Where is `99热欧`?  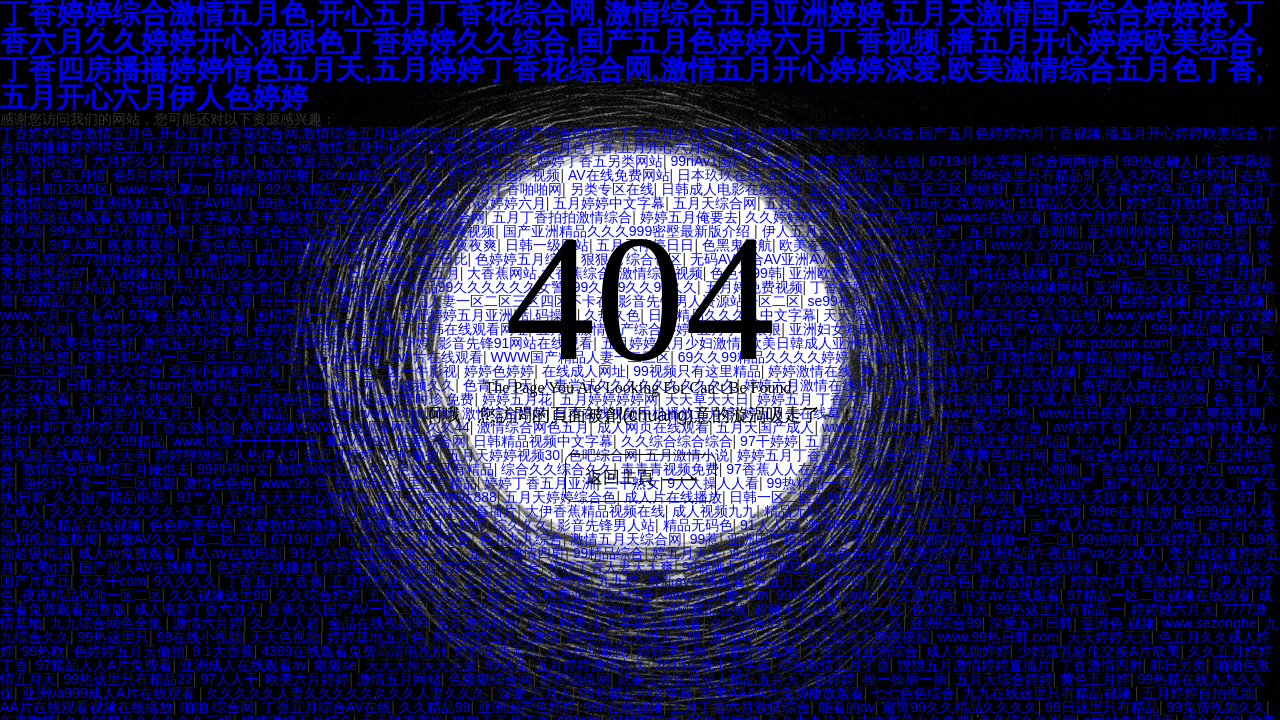 99热欧 is located at coordinates (44, 651).